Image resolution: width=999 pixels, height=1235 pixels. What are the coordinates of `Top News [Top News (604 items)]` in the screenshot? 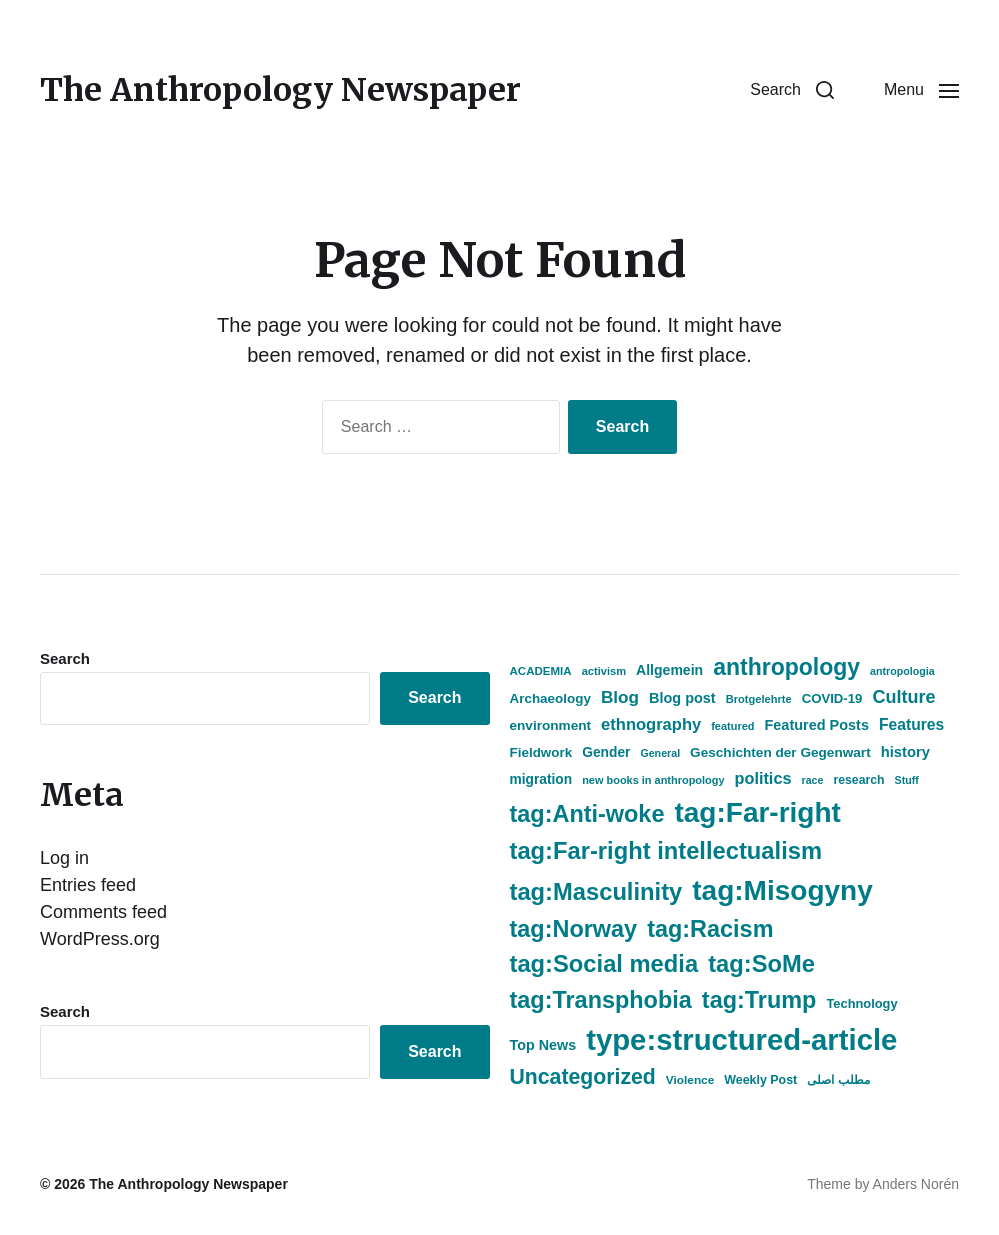 It's located at (543, 1045).